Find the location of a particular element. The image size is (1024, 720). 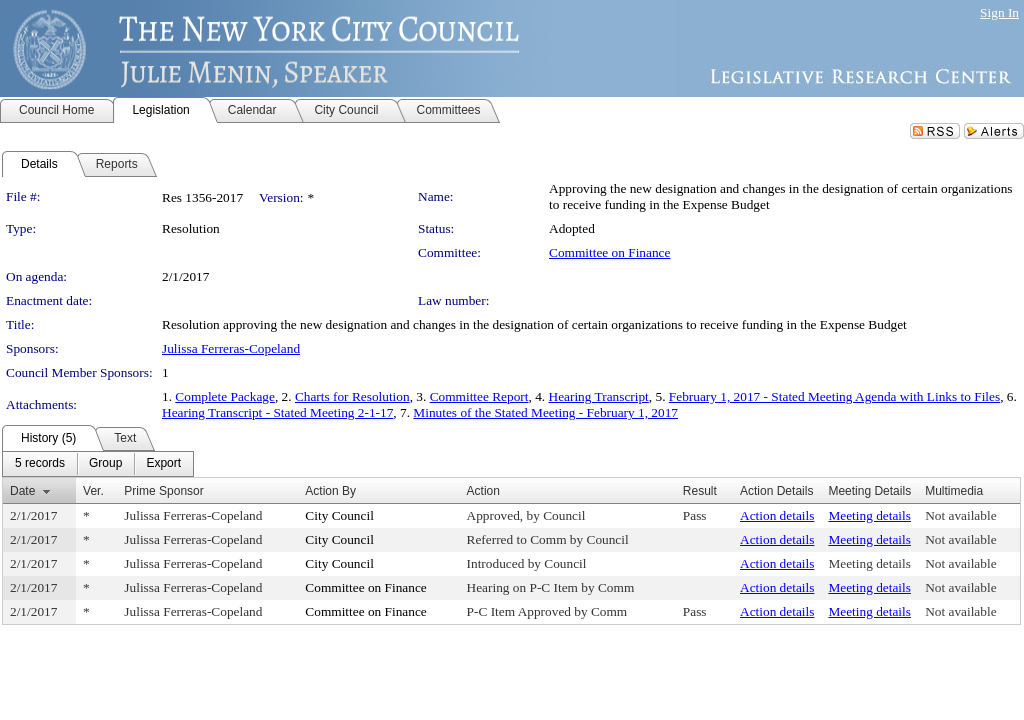

Action By is located at coordinates (330, 491).